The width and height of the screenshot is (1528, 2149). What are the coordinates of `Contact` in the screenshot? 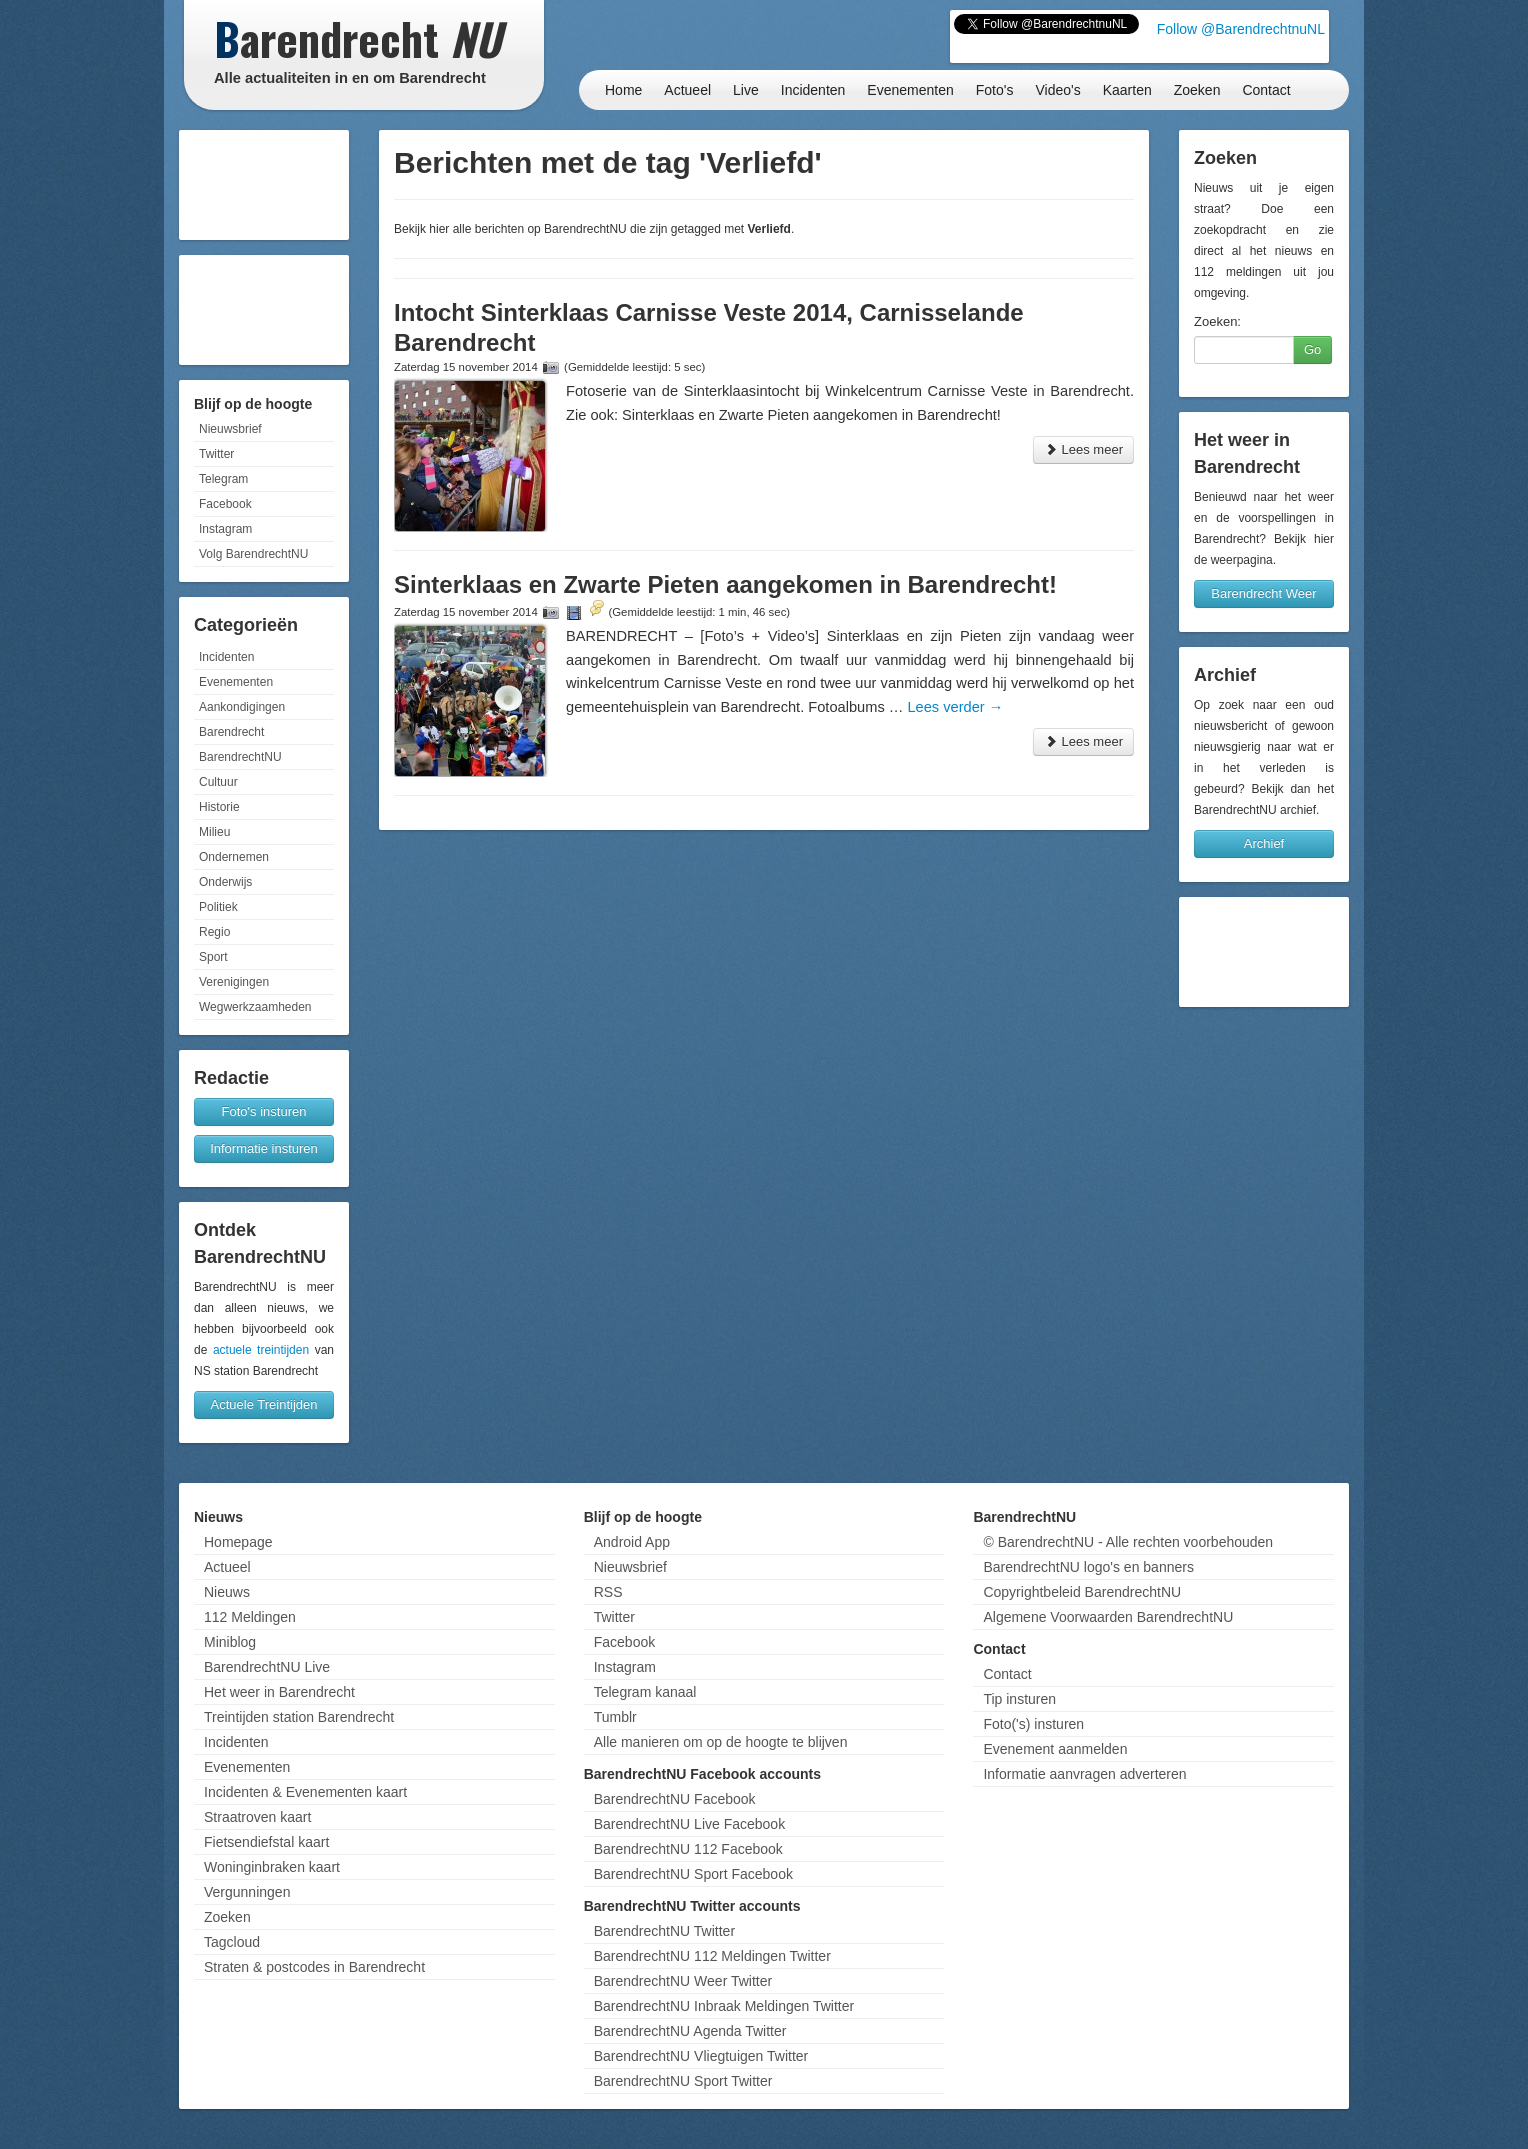 It's located at (1266, 90).